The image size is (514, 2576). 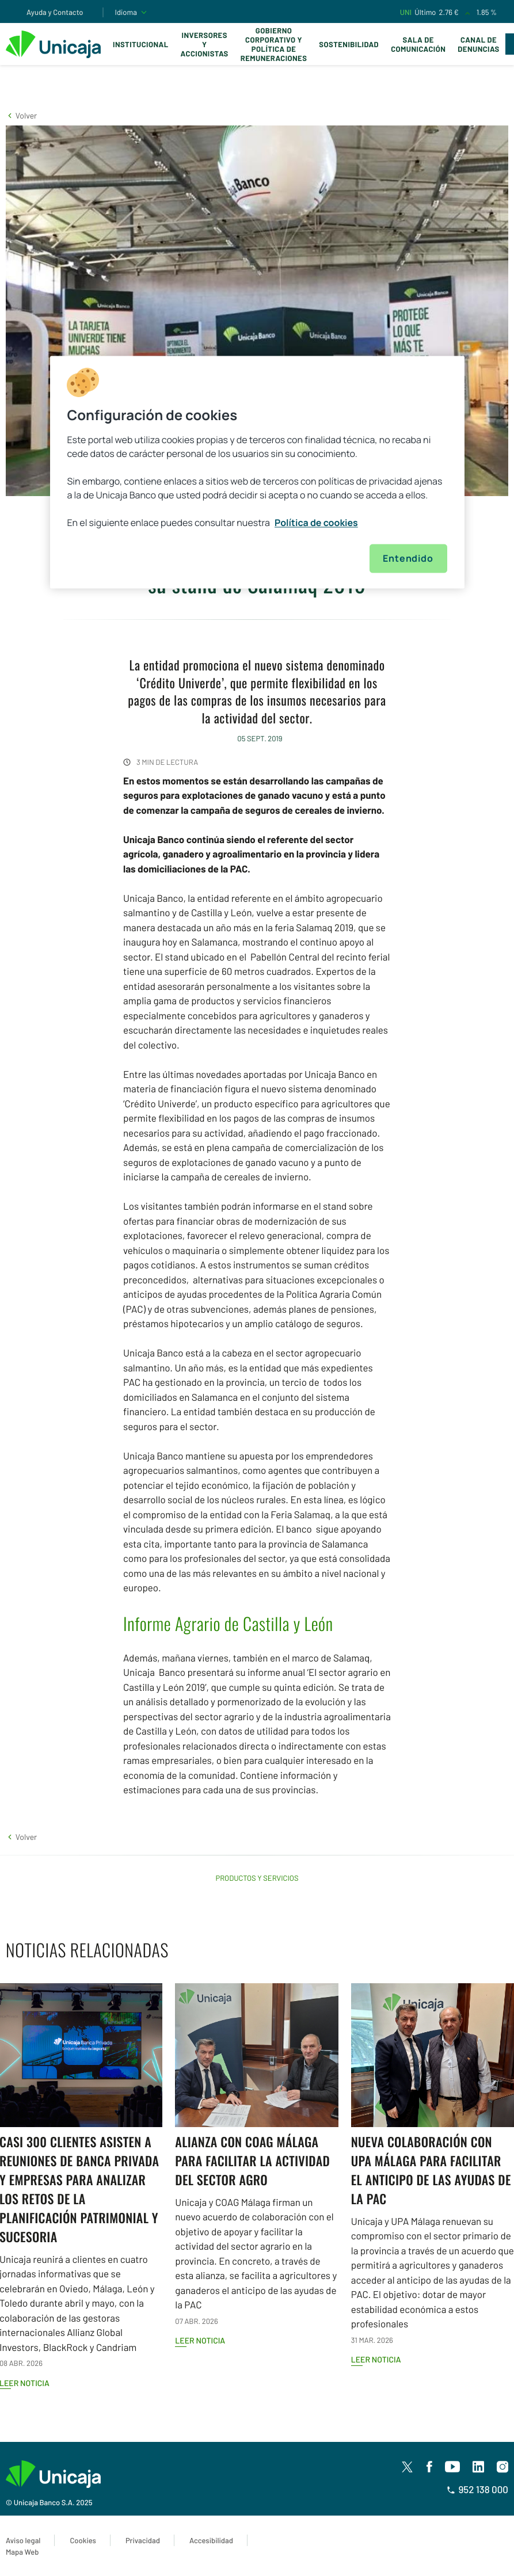 What do you see at coordinates (408, 558) in the screenshot?
I see `Entendido` at bounding box center [408, 558].